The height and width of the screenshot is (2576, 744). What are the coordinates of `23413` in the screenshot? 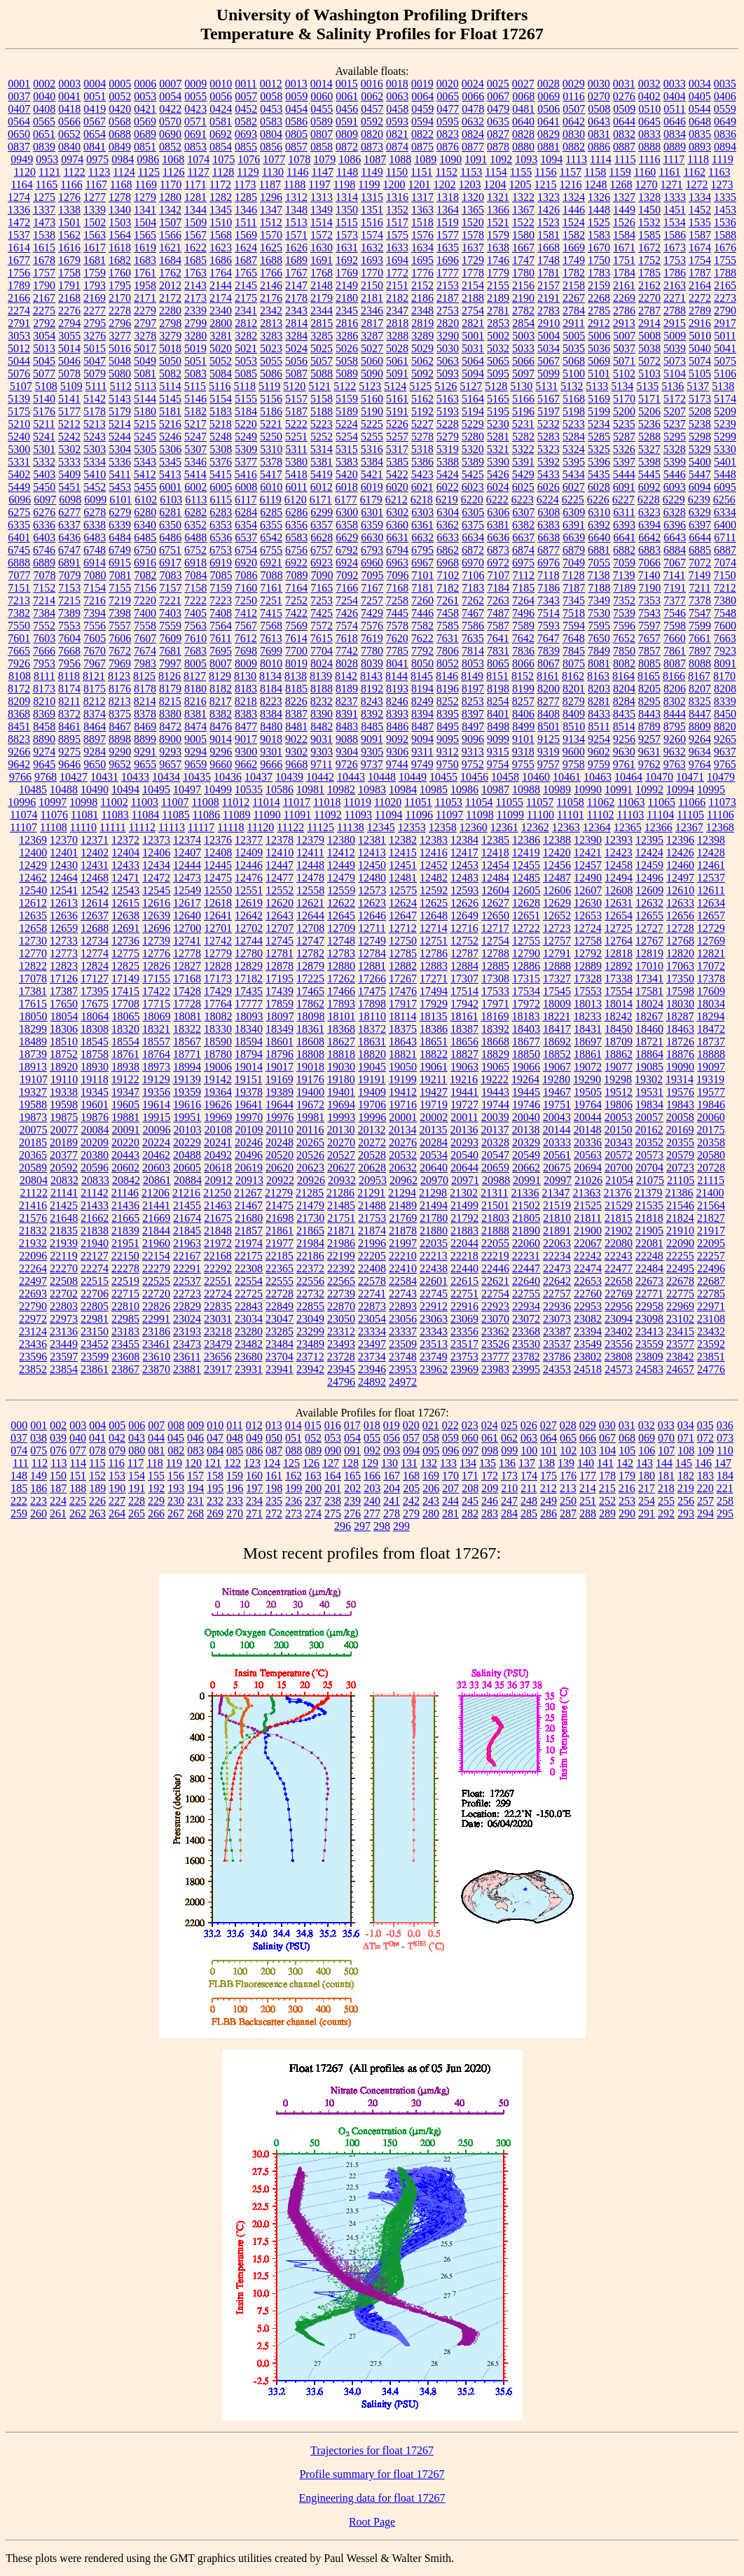 It's located at (649, 1331).